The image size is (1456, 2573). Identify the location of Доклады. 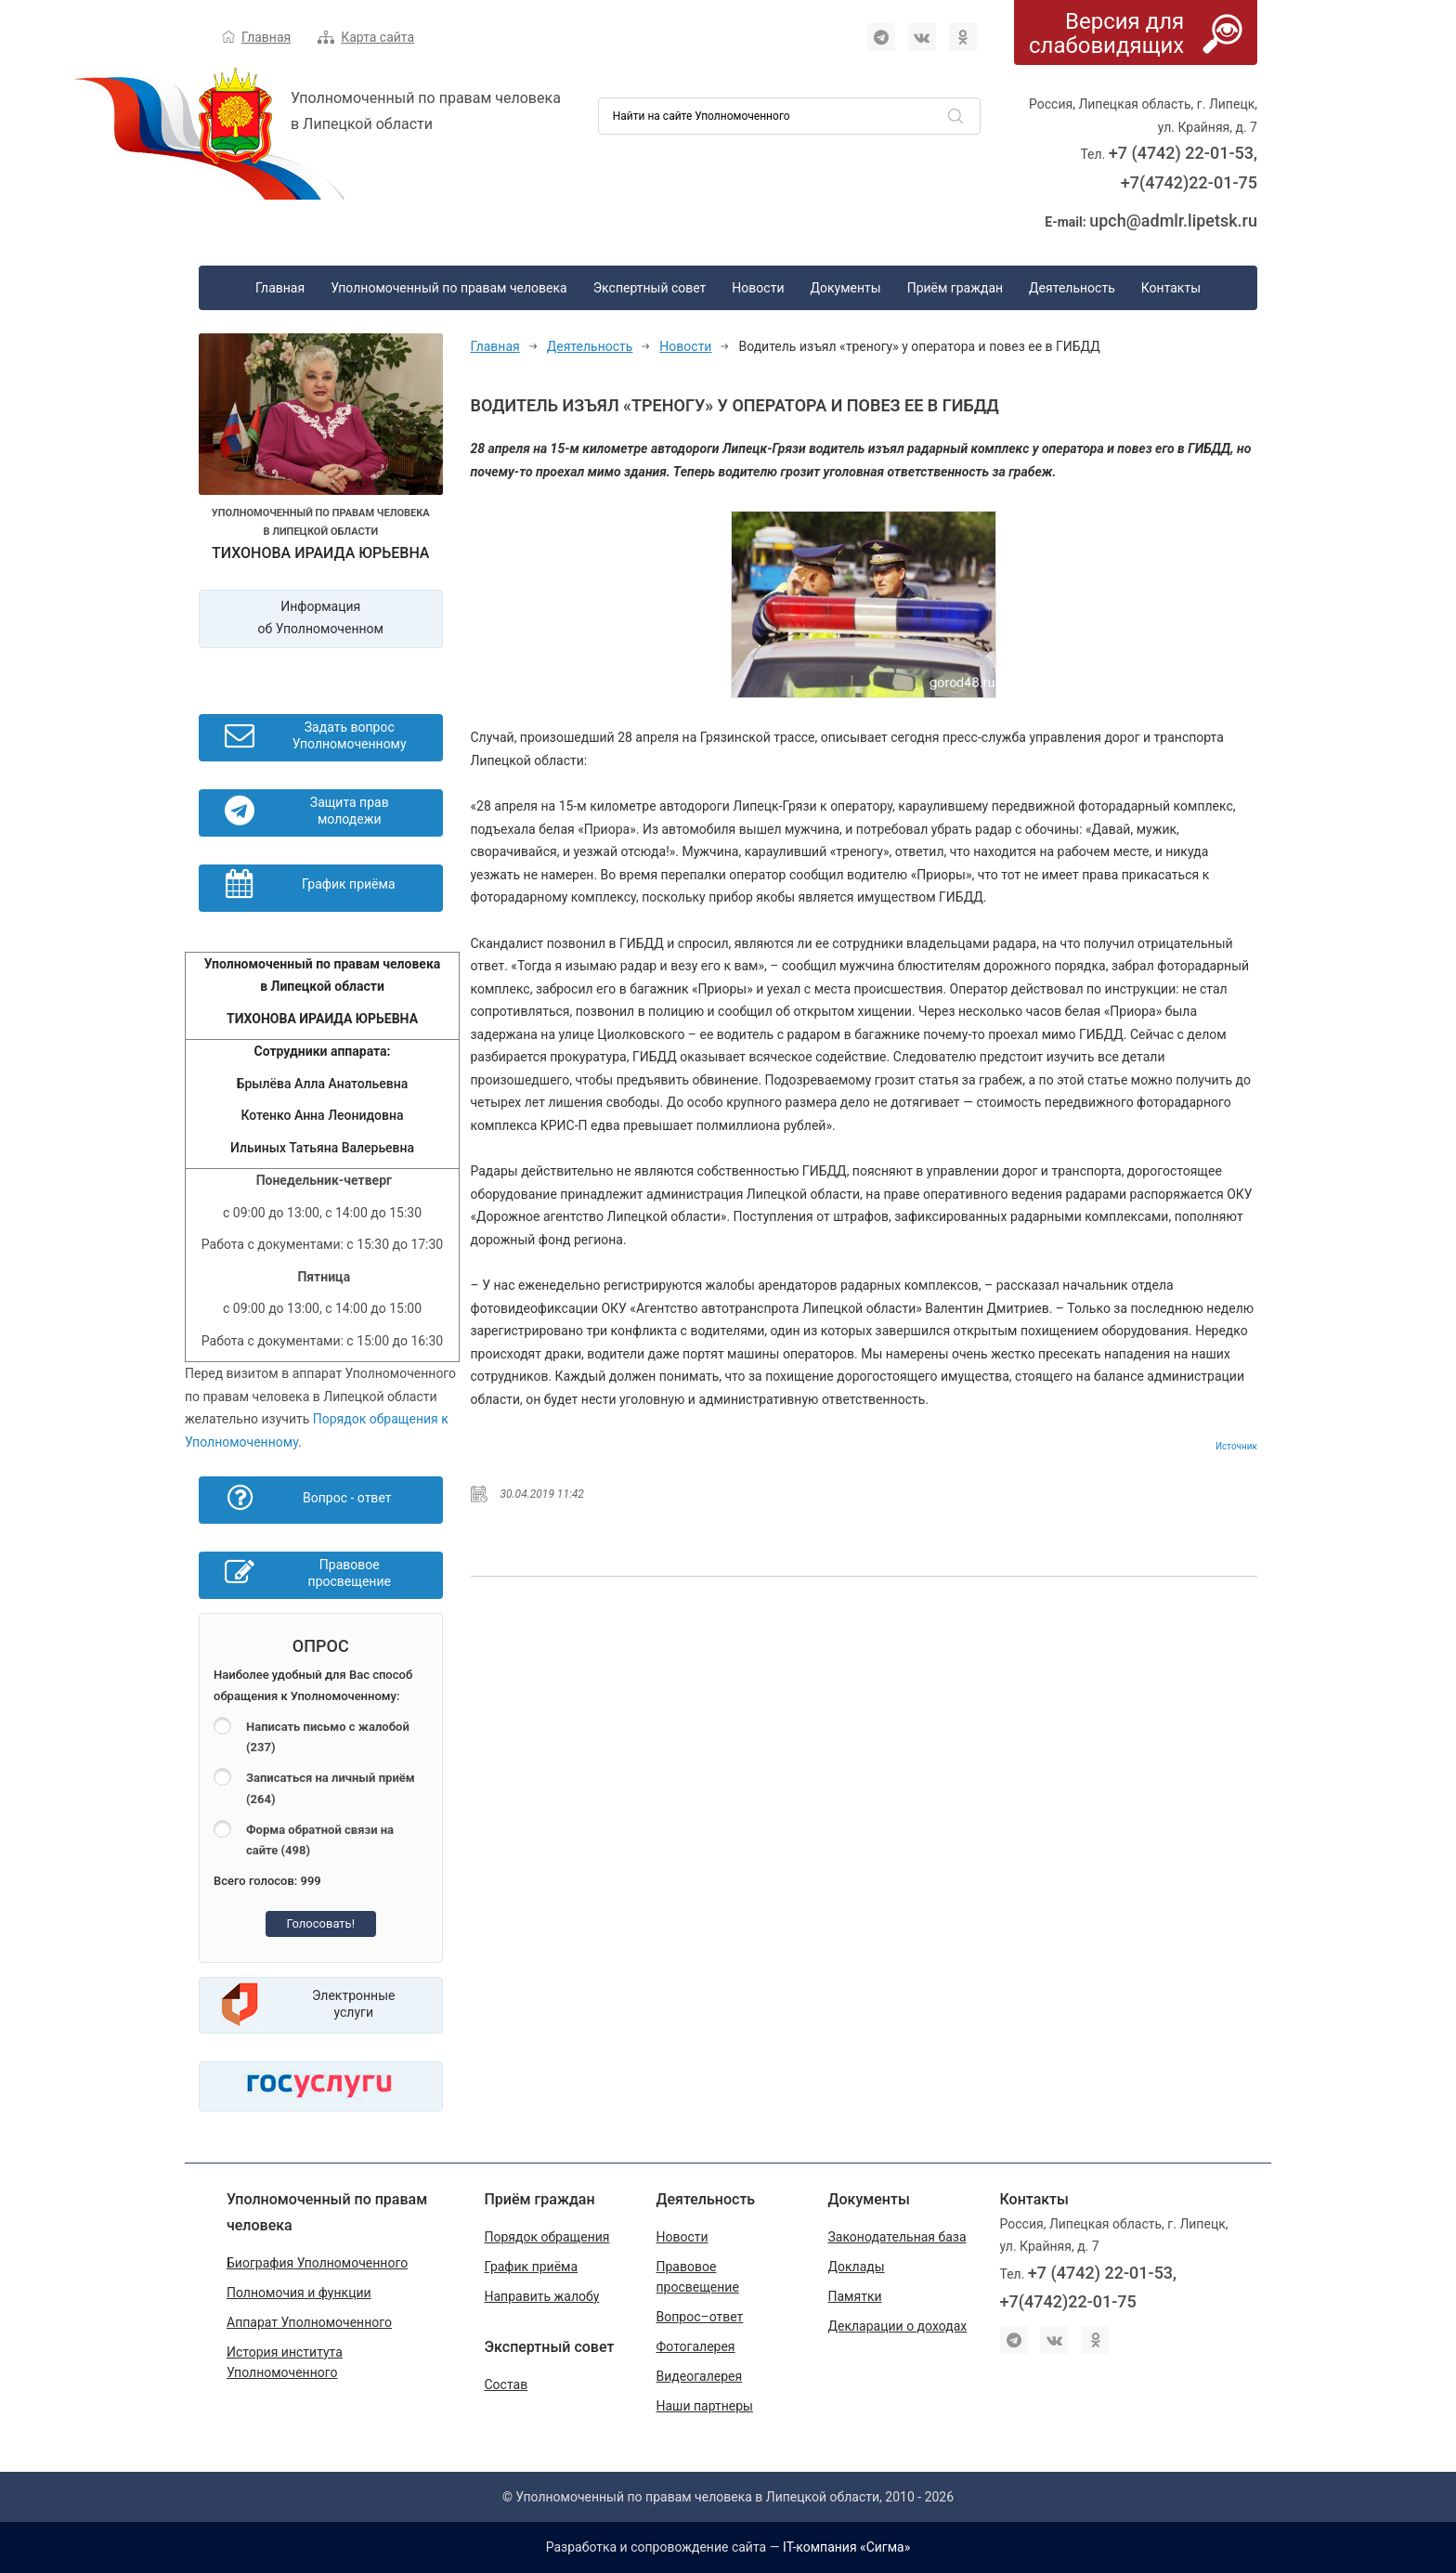
(856, 2266).